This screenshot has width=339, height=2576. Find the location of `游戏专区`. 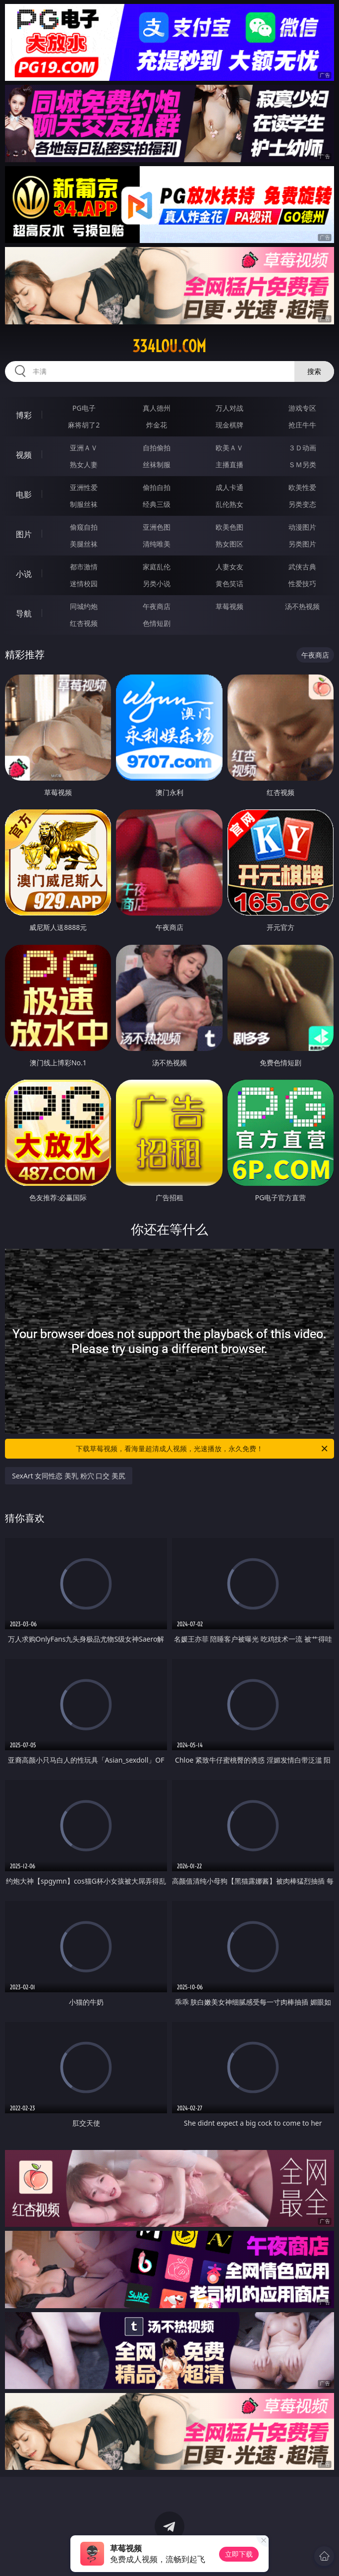

游戏专区 is located at coordinates (302, 408).